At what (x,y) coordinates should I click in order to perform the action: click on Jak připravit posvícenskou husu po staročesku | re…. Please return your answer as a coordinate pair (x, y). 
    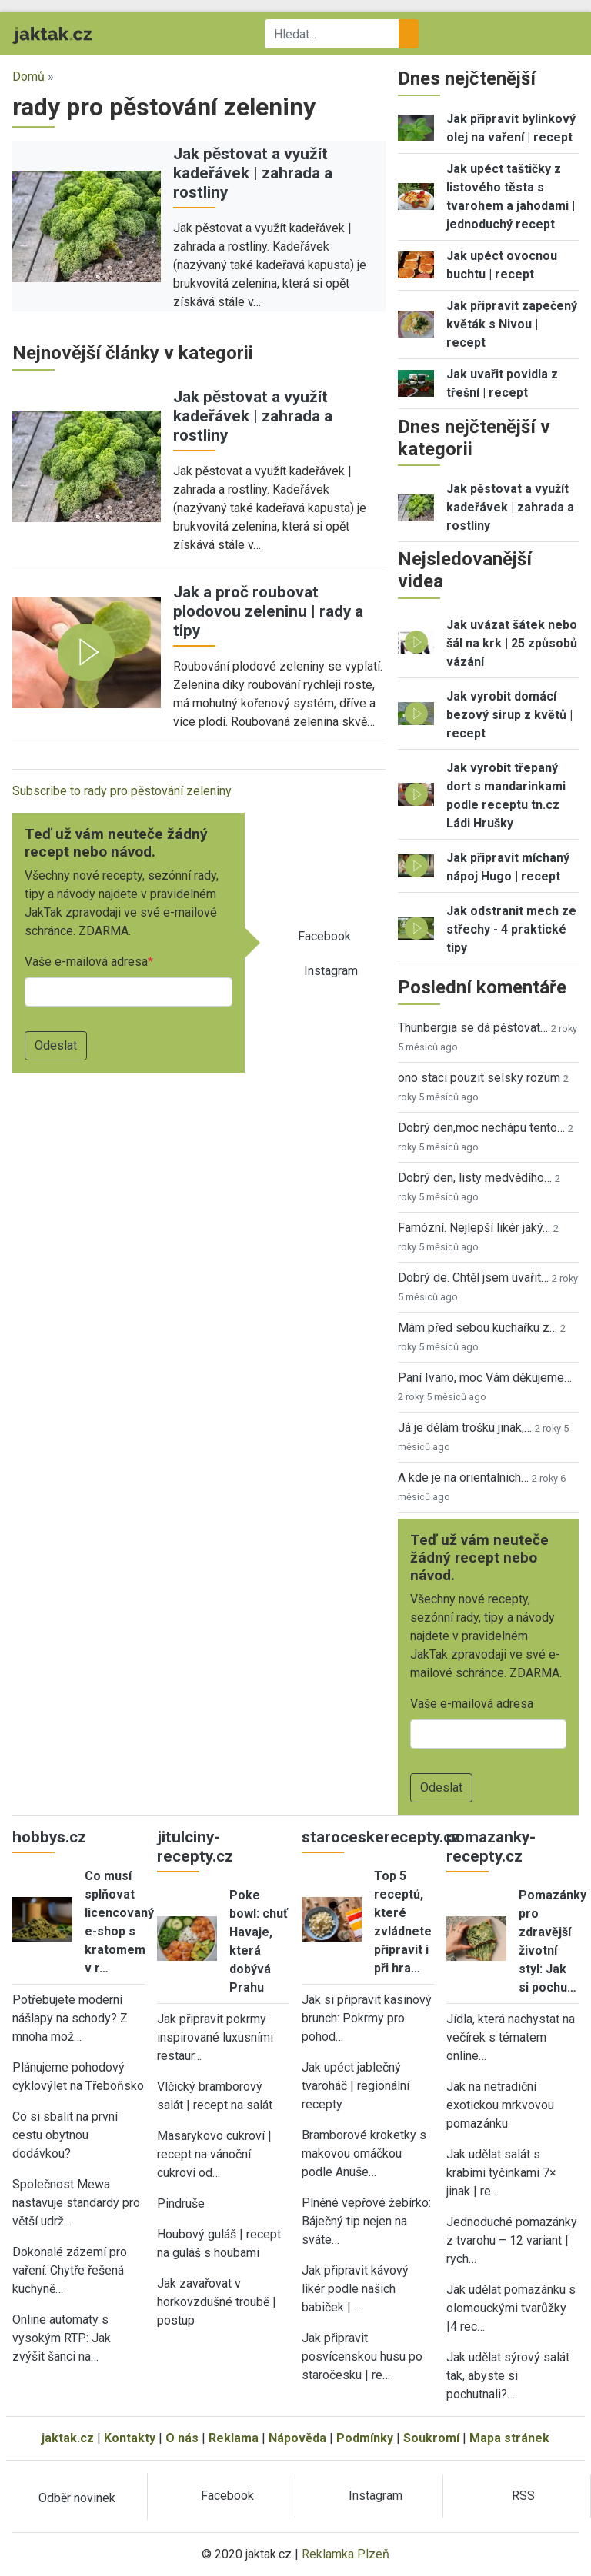
    Looking at the image, I should click on (362, 2356).